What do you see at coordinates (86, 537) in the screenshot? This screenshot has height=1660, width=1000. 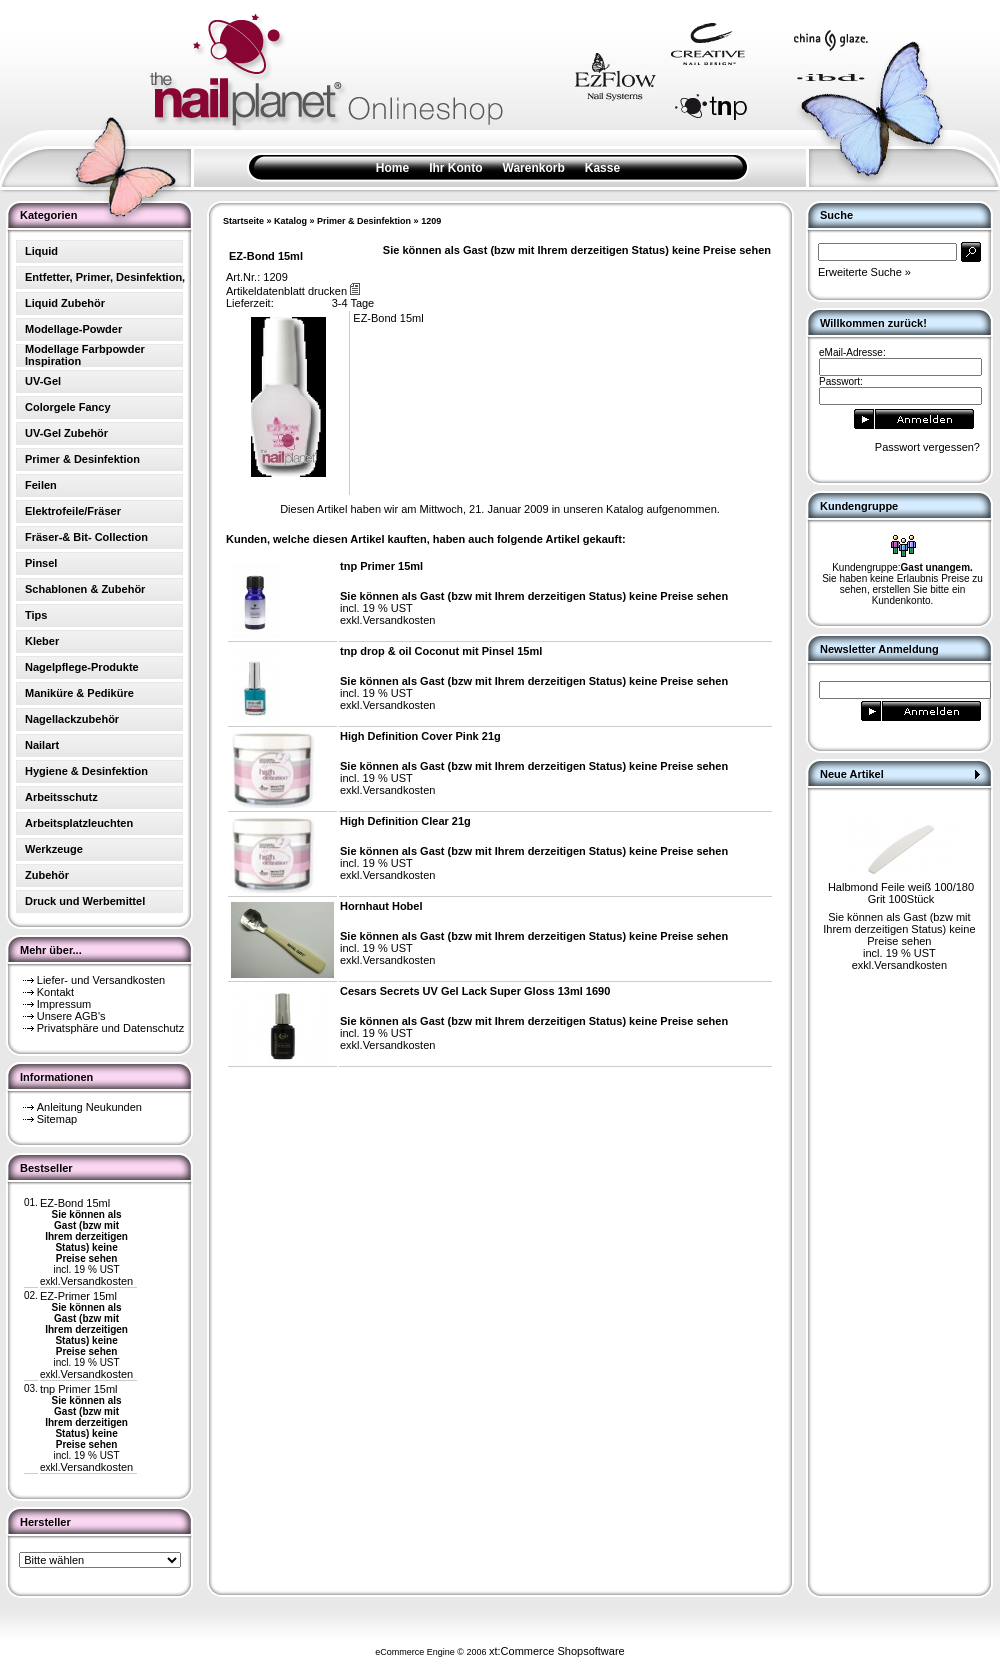 I see `Fräser-& Bit- Collection` at bounding box center [86, 537].